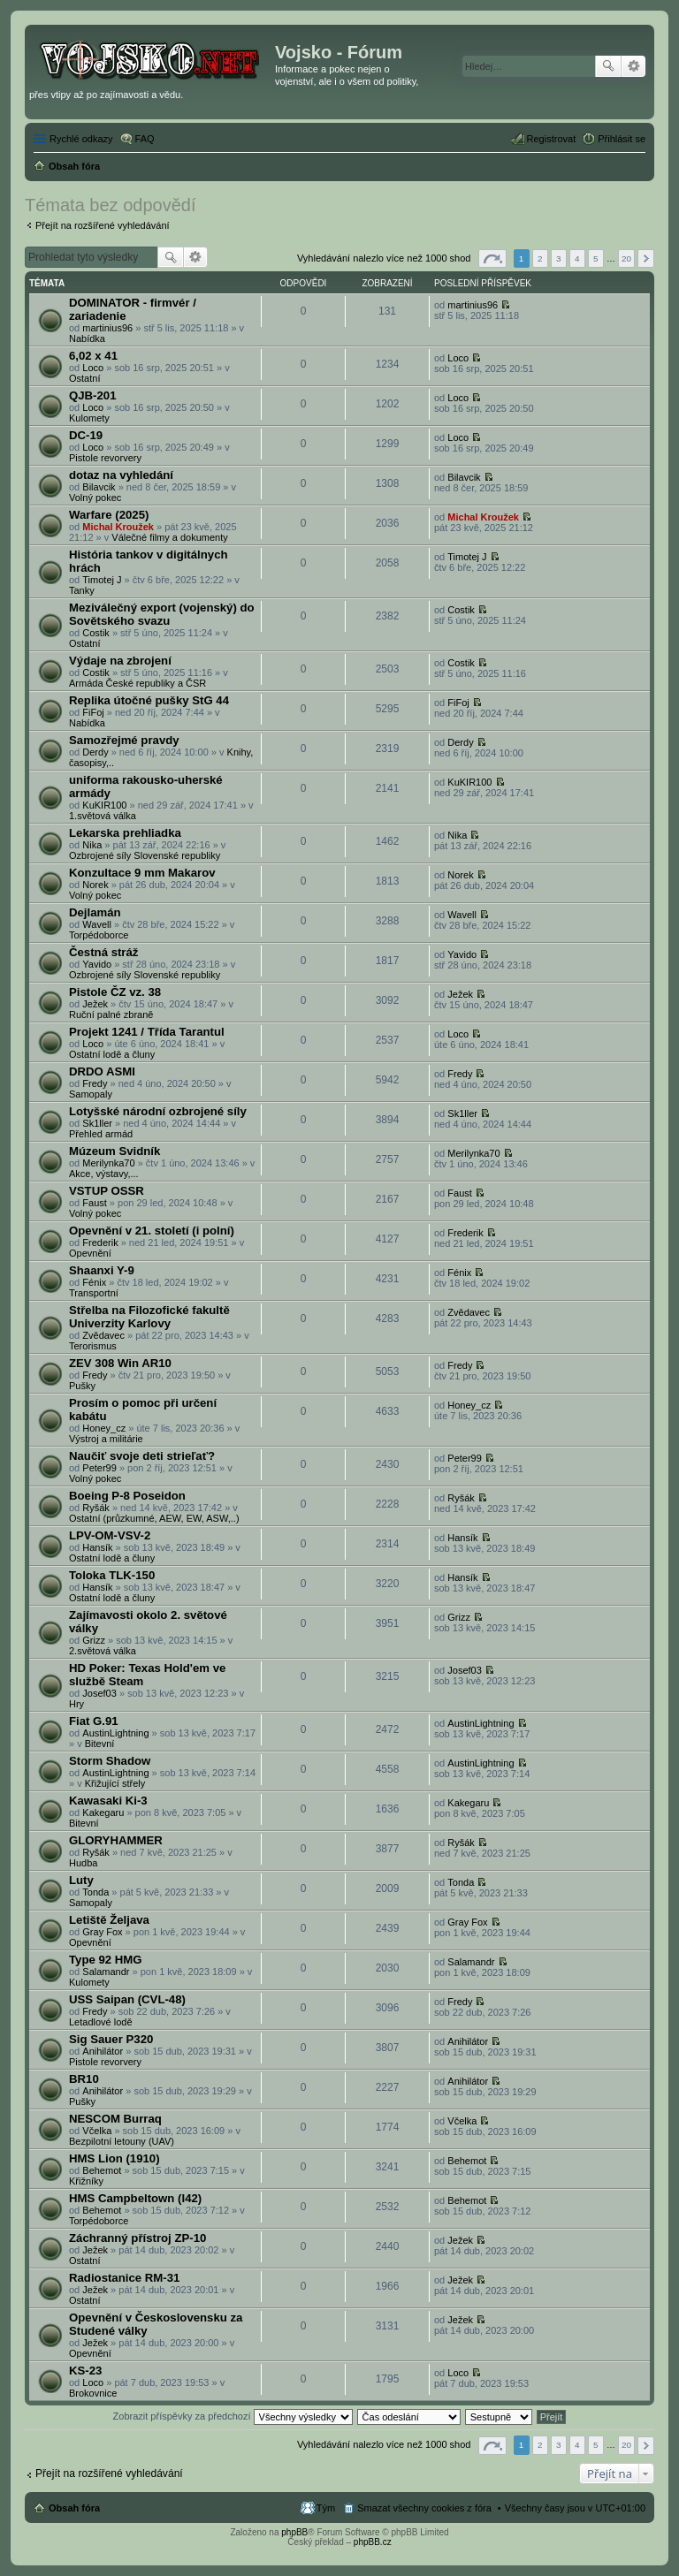 The height and width of the screenshot is (2576, 679). I want to click on Bezpilotní letouny (UAV), so click(121, 2141).